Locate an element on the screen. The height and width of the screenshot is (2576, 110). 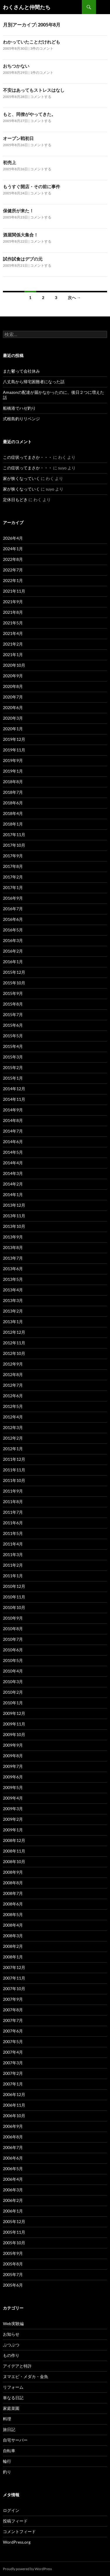
2016年6月 is located at coordinates (13, 919).